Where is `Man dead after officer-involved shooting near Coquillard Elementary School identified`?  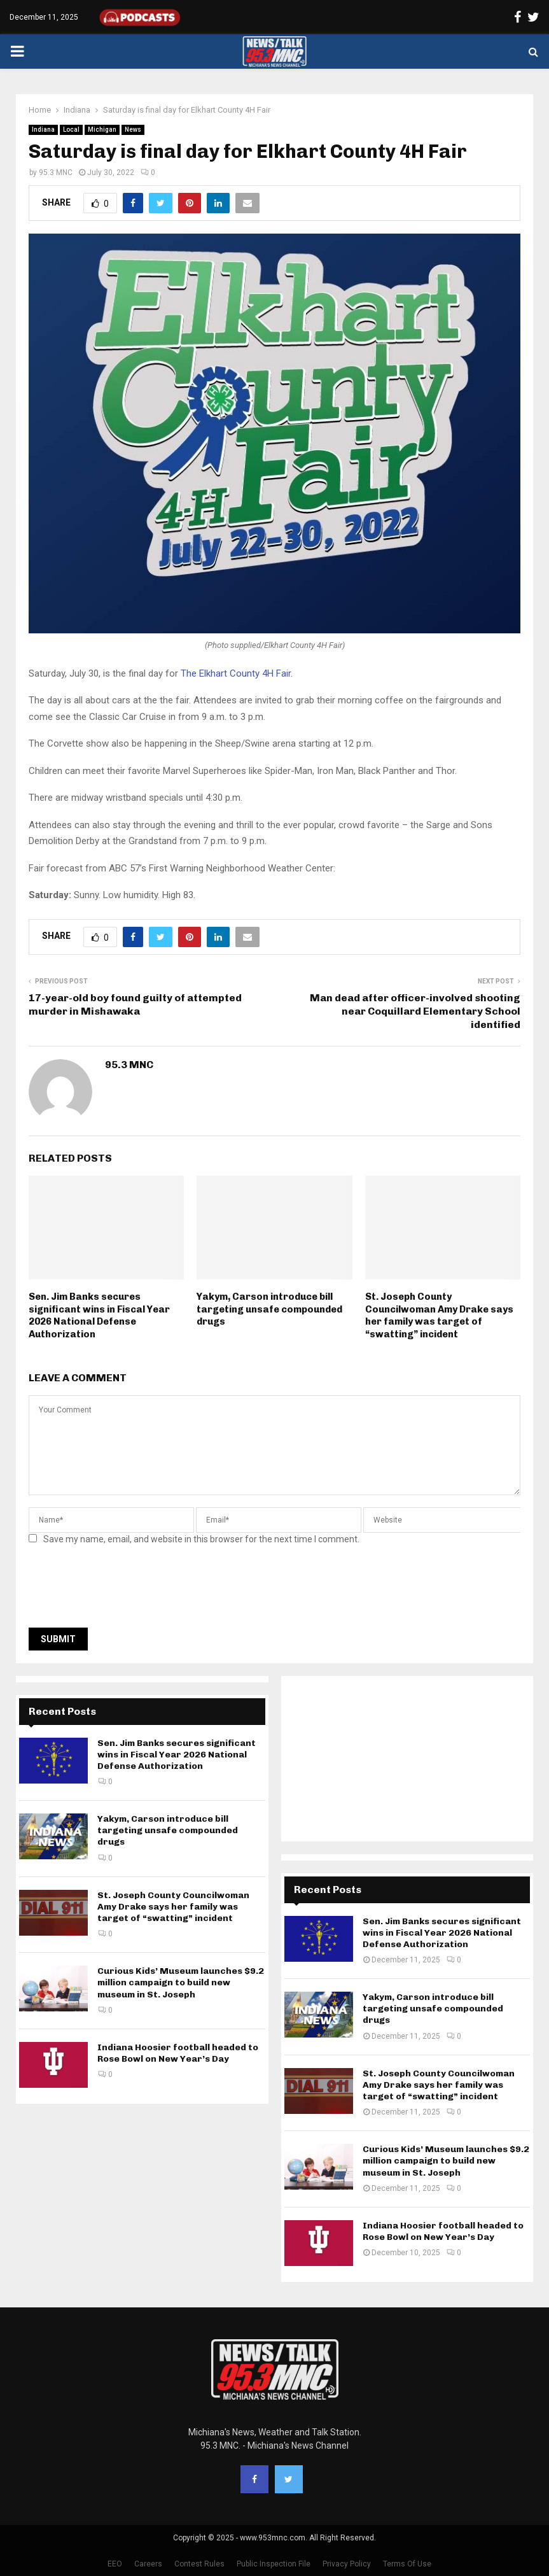
Man dead after officer-involved shooting near Coquillard Elementary School identified is located at coordinates (415, 1011).